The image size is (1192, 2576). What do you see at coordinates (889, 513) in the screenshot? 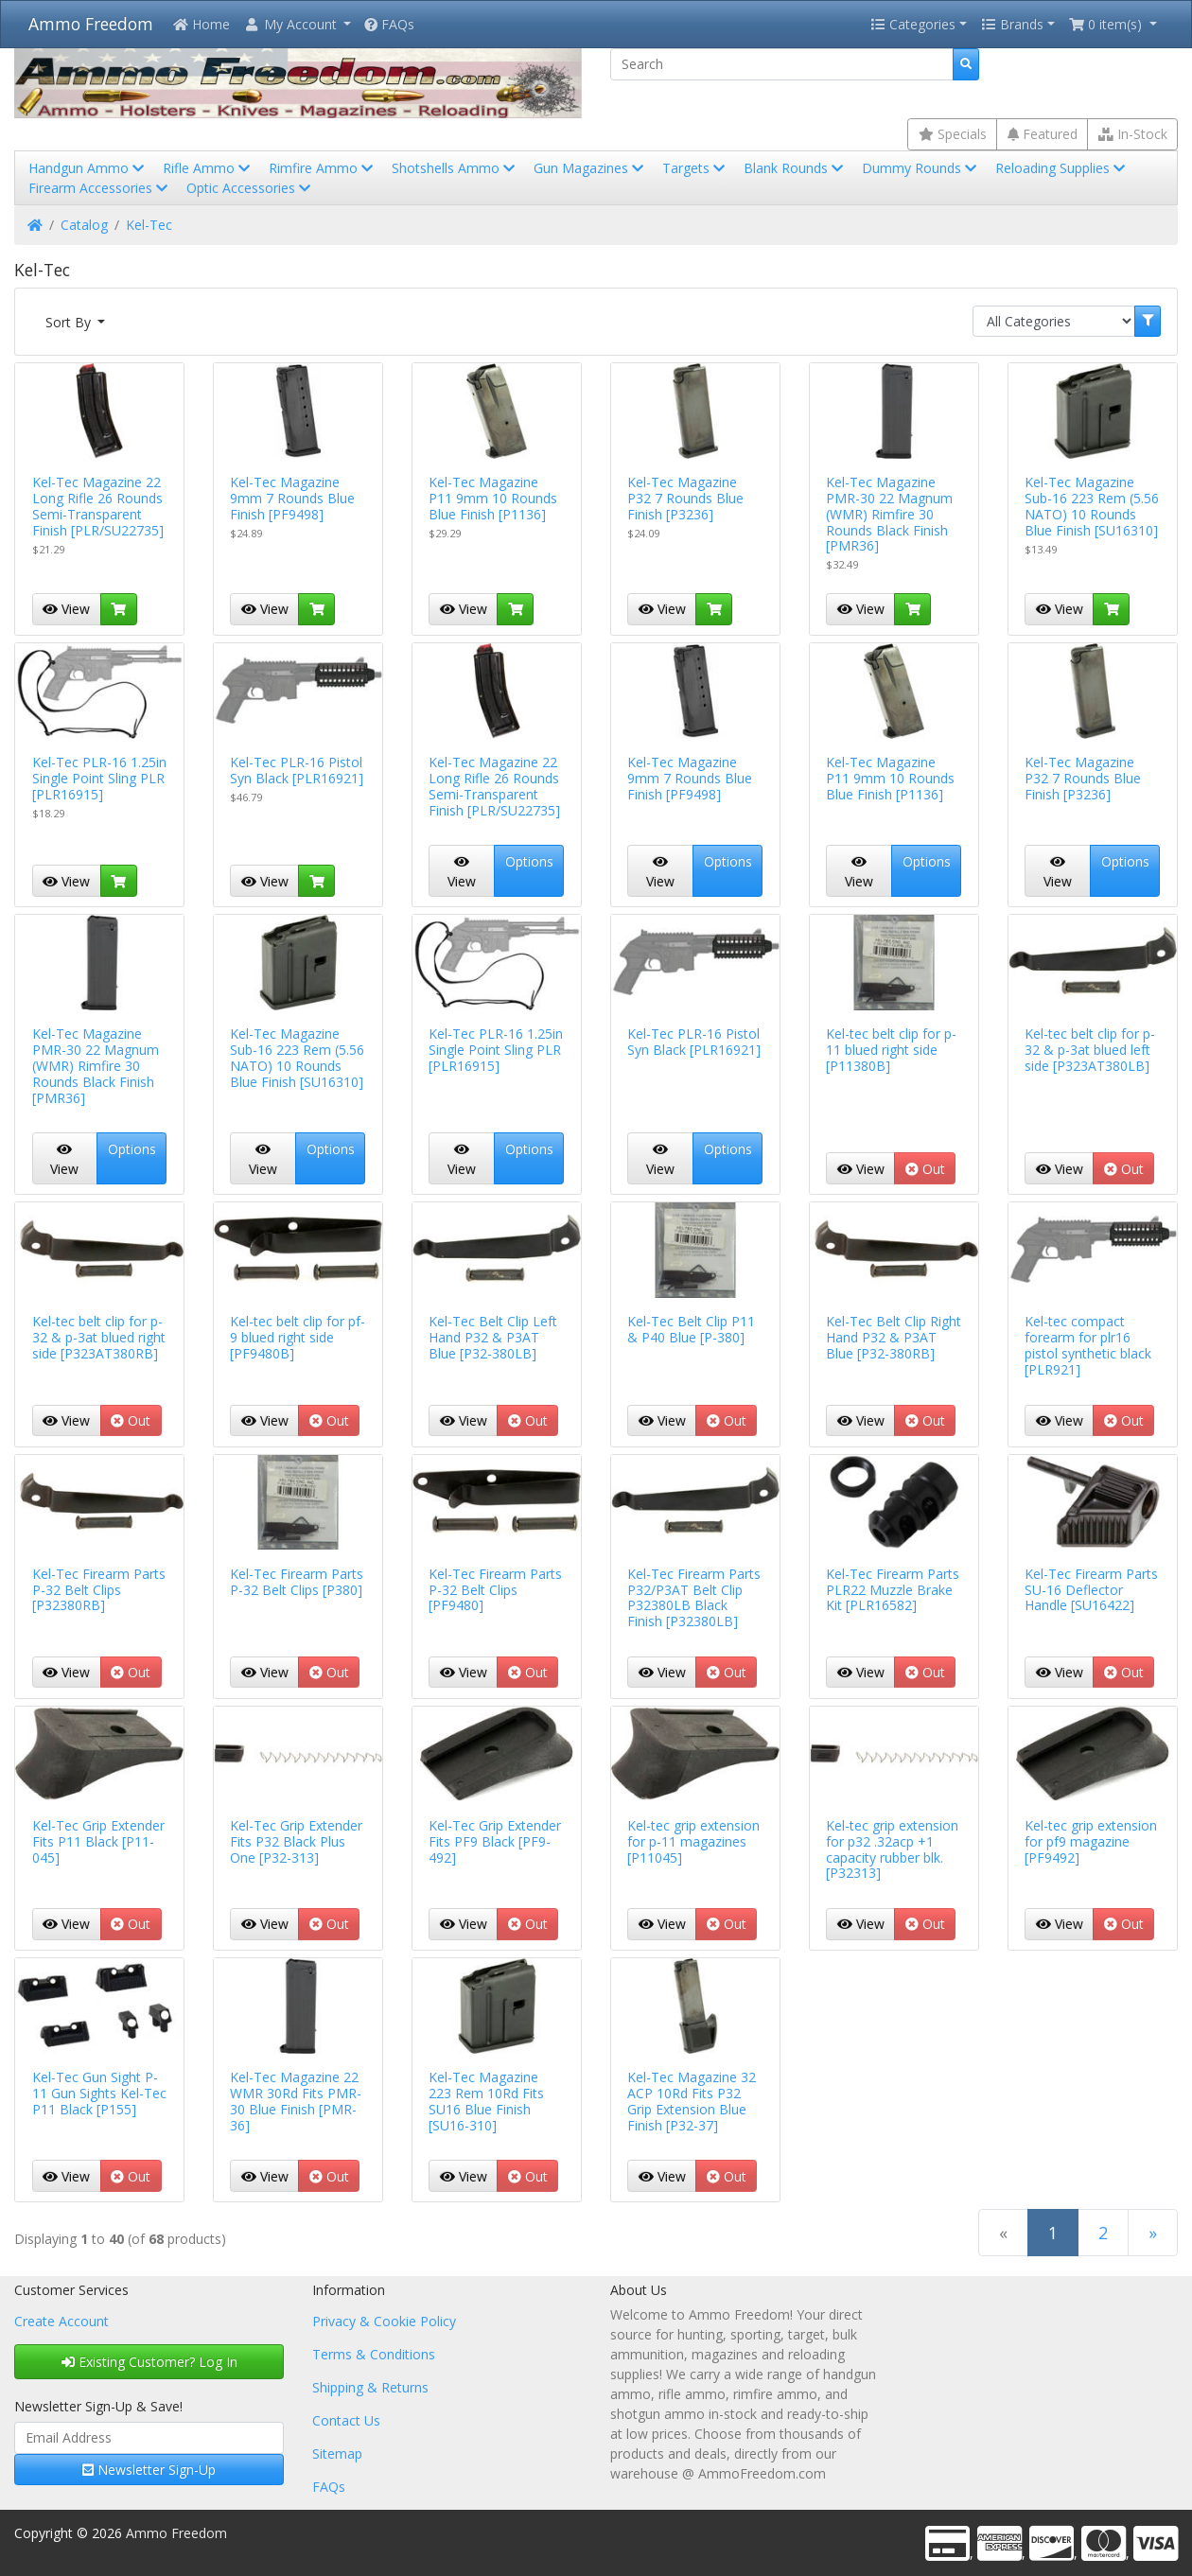
I see `Kel-Tec Magazine PMR-30 22 Magnum (WMR) Rimfire 30 Rounds Black Finish [PMR36]` at bounding box center [889, 513].